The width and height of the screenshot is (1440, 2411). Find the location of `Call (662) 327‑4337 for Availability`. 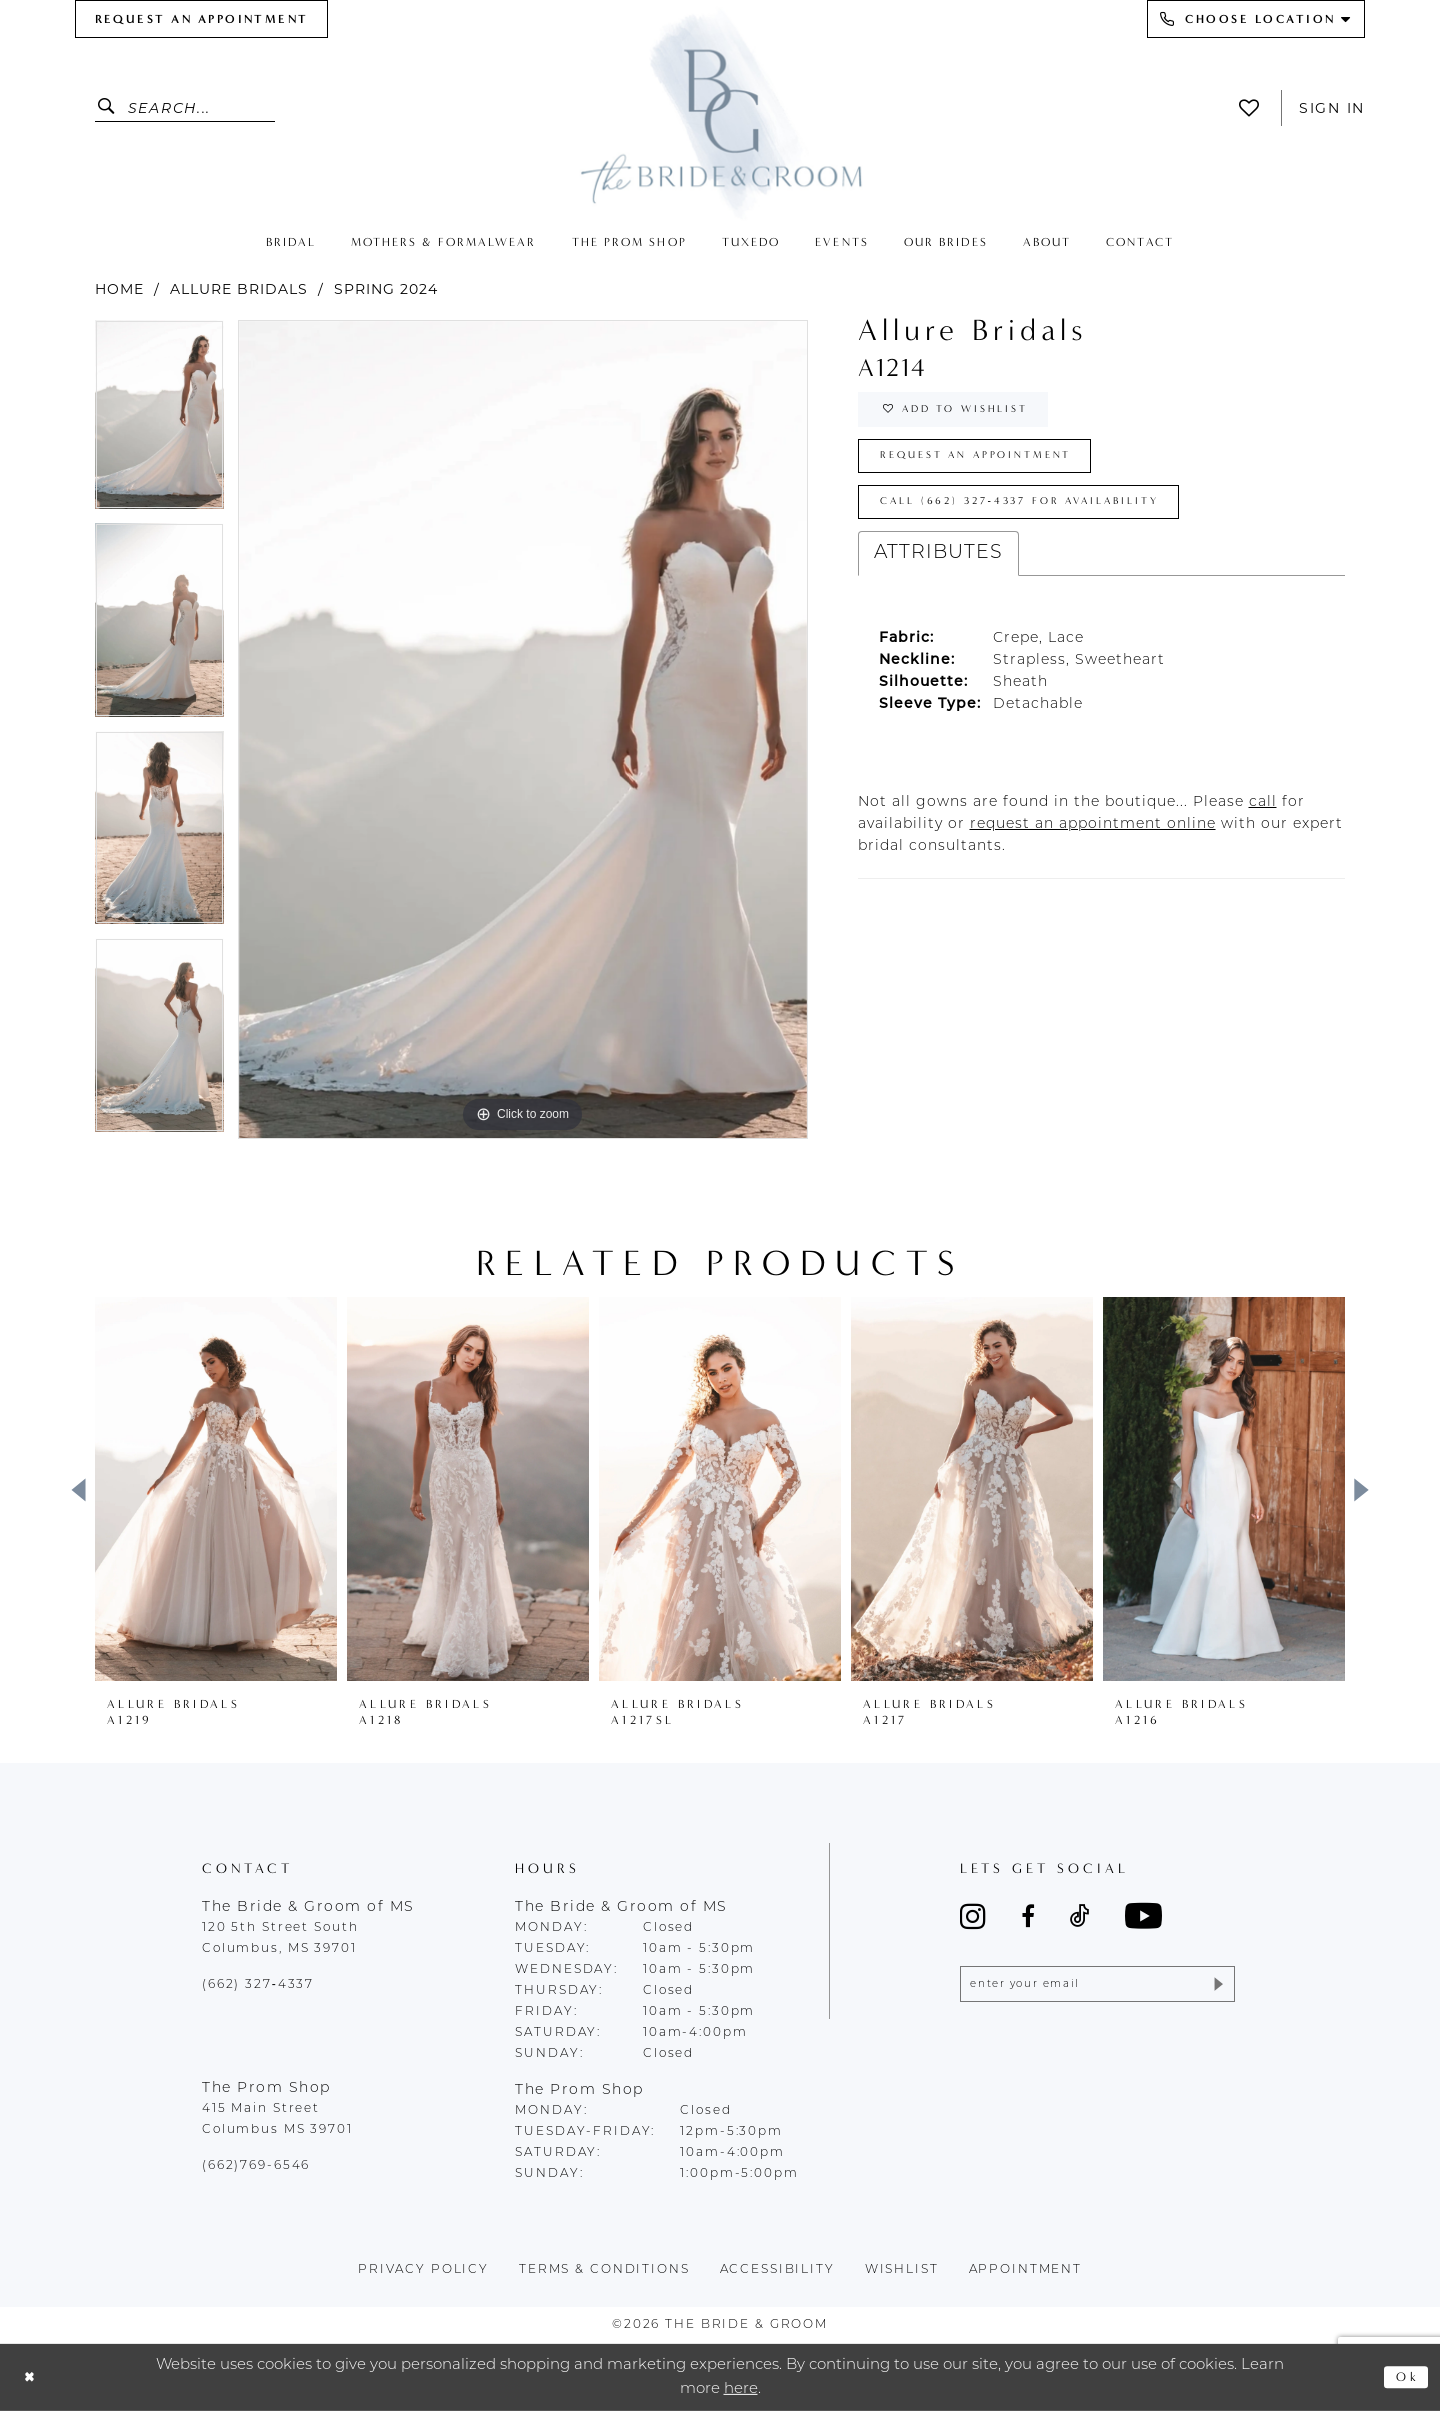

Call (662) 327‑4337 for Availability is located at coordinates (1047, 522).